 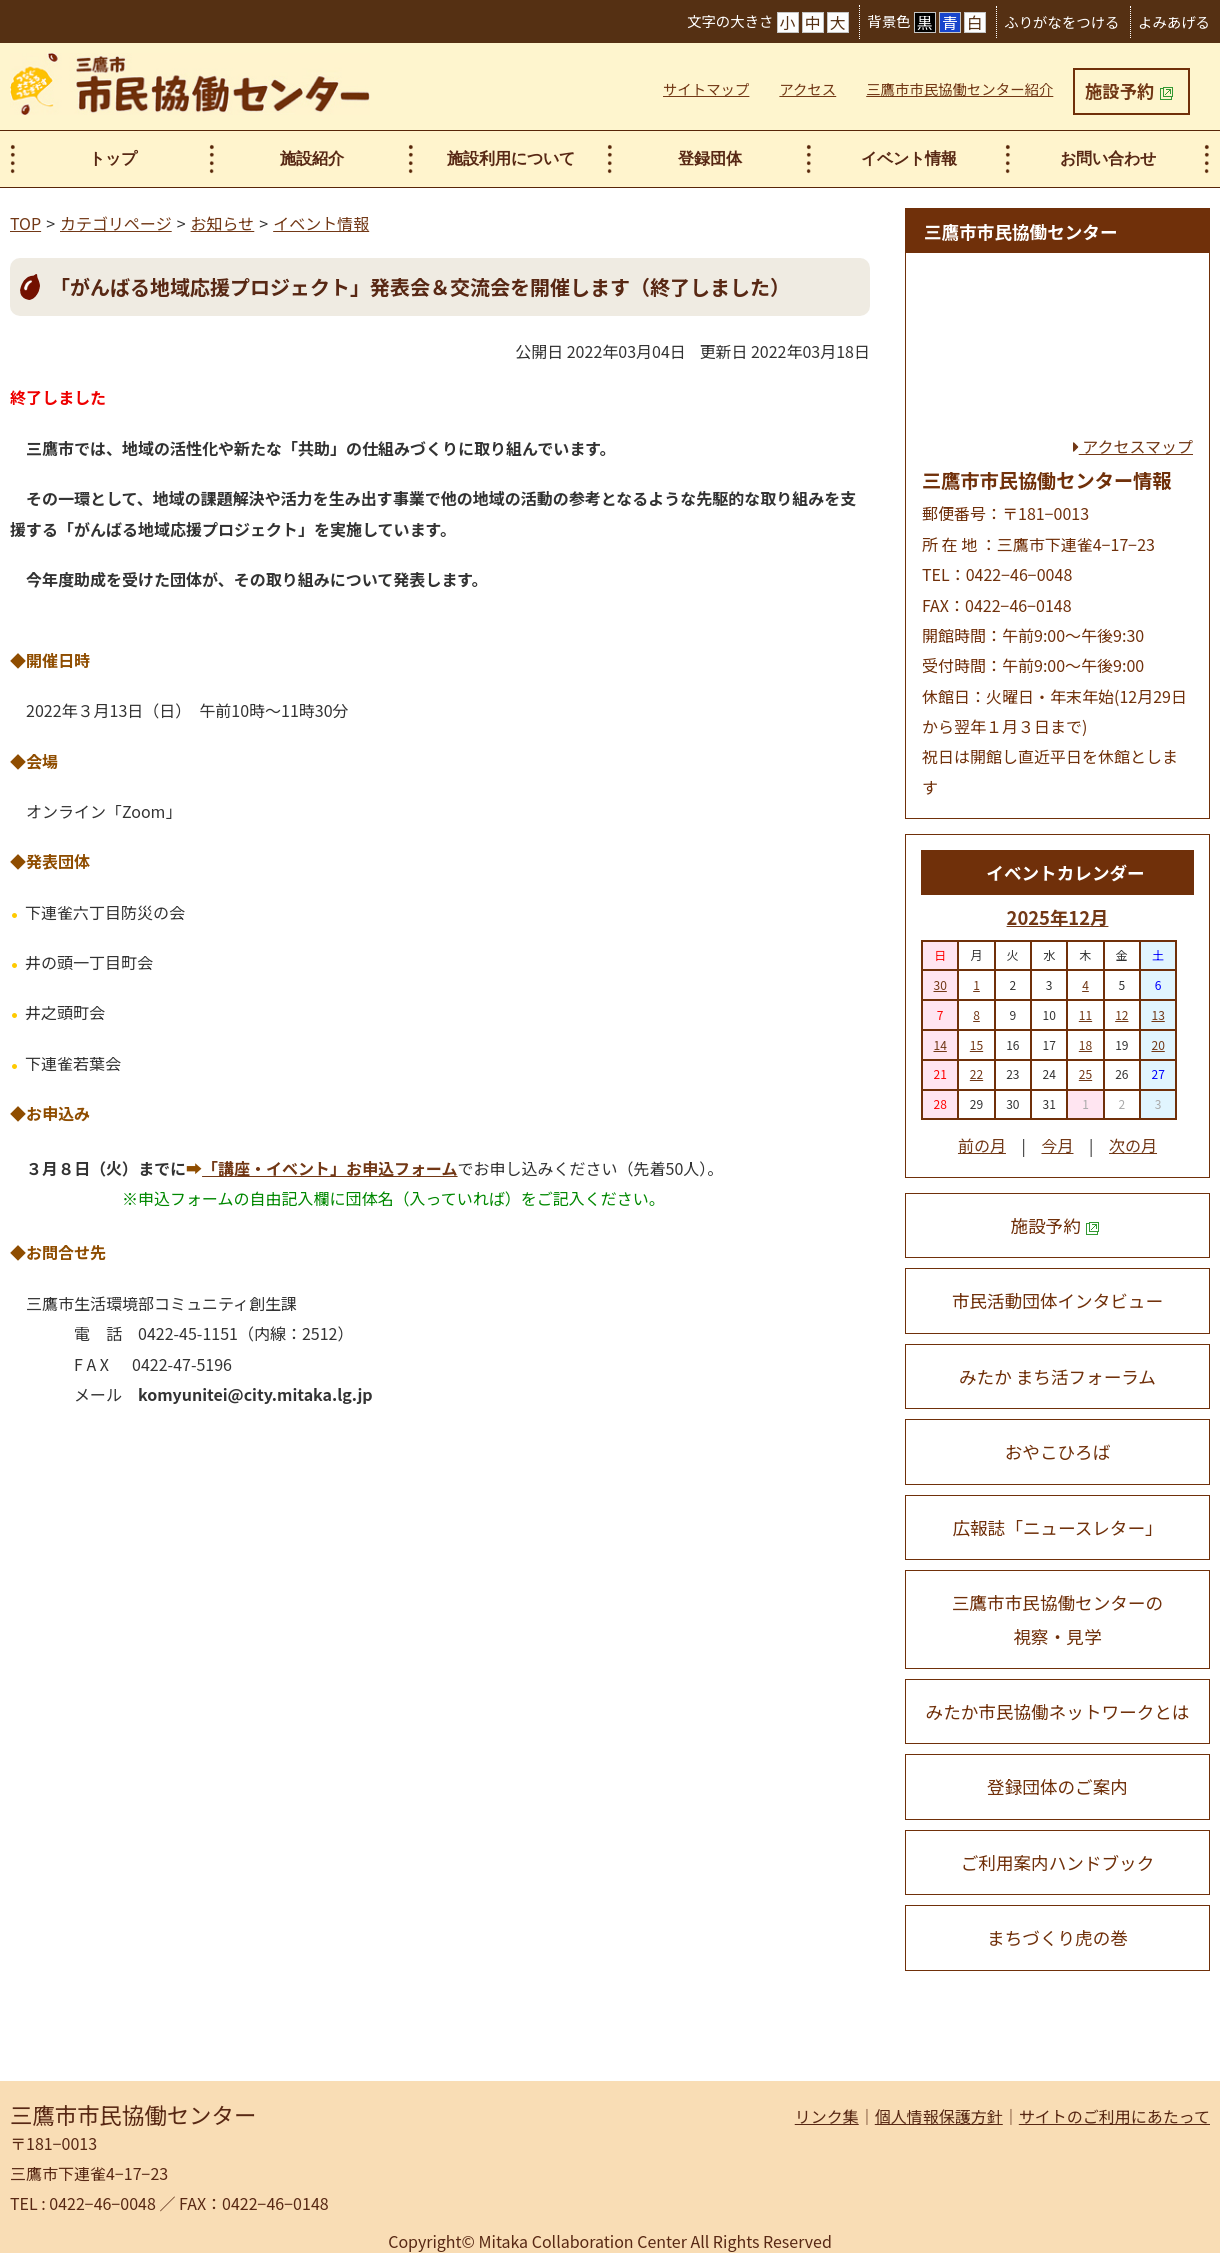 I want to click on お知らせ, so click(x=223, y=223).